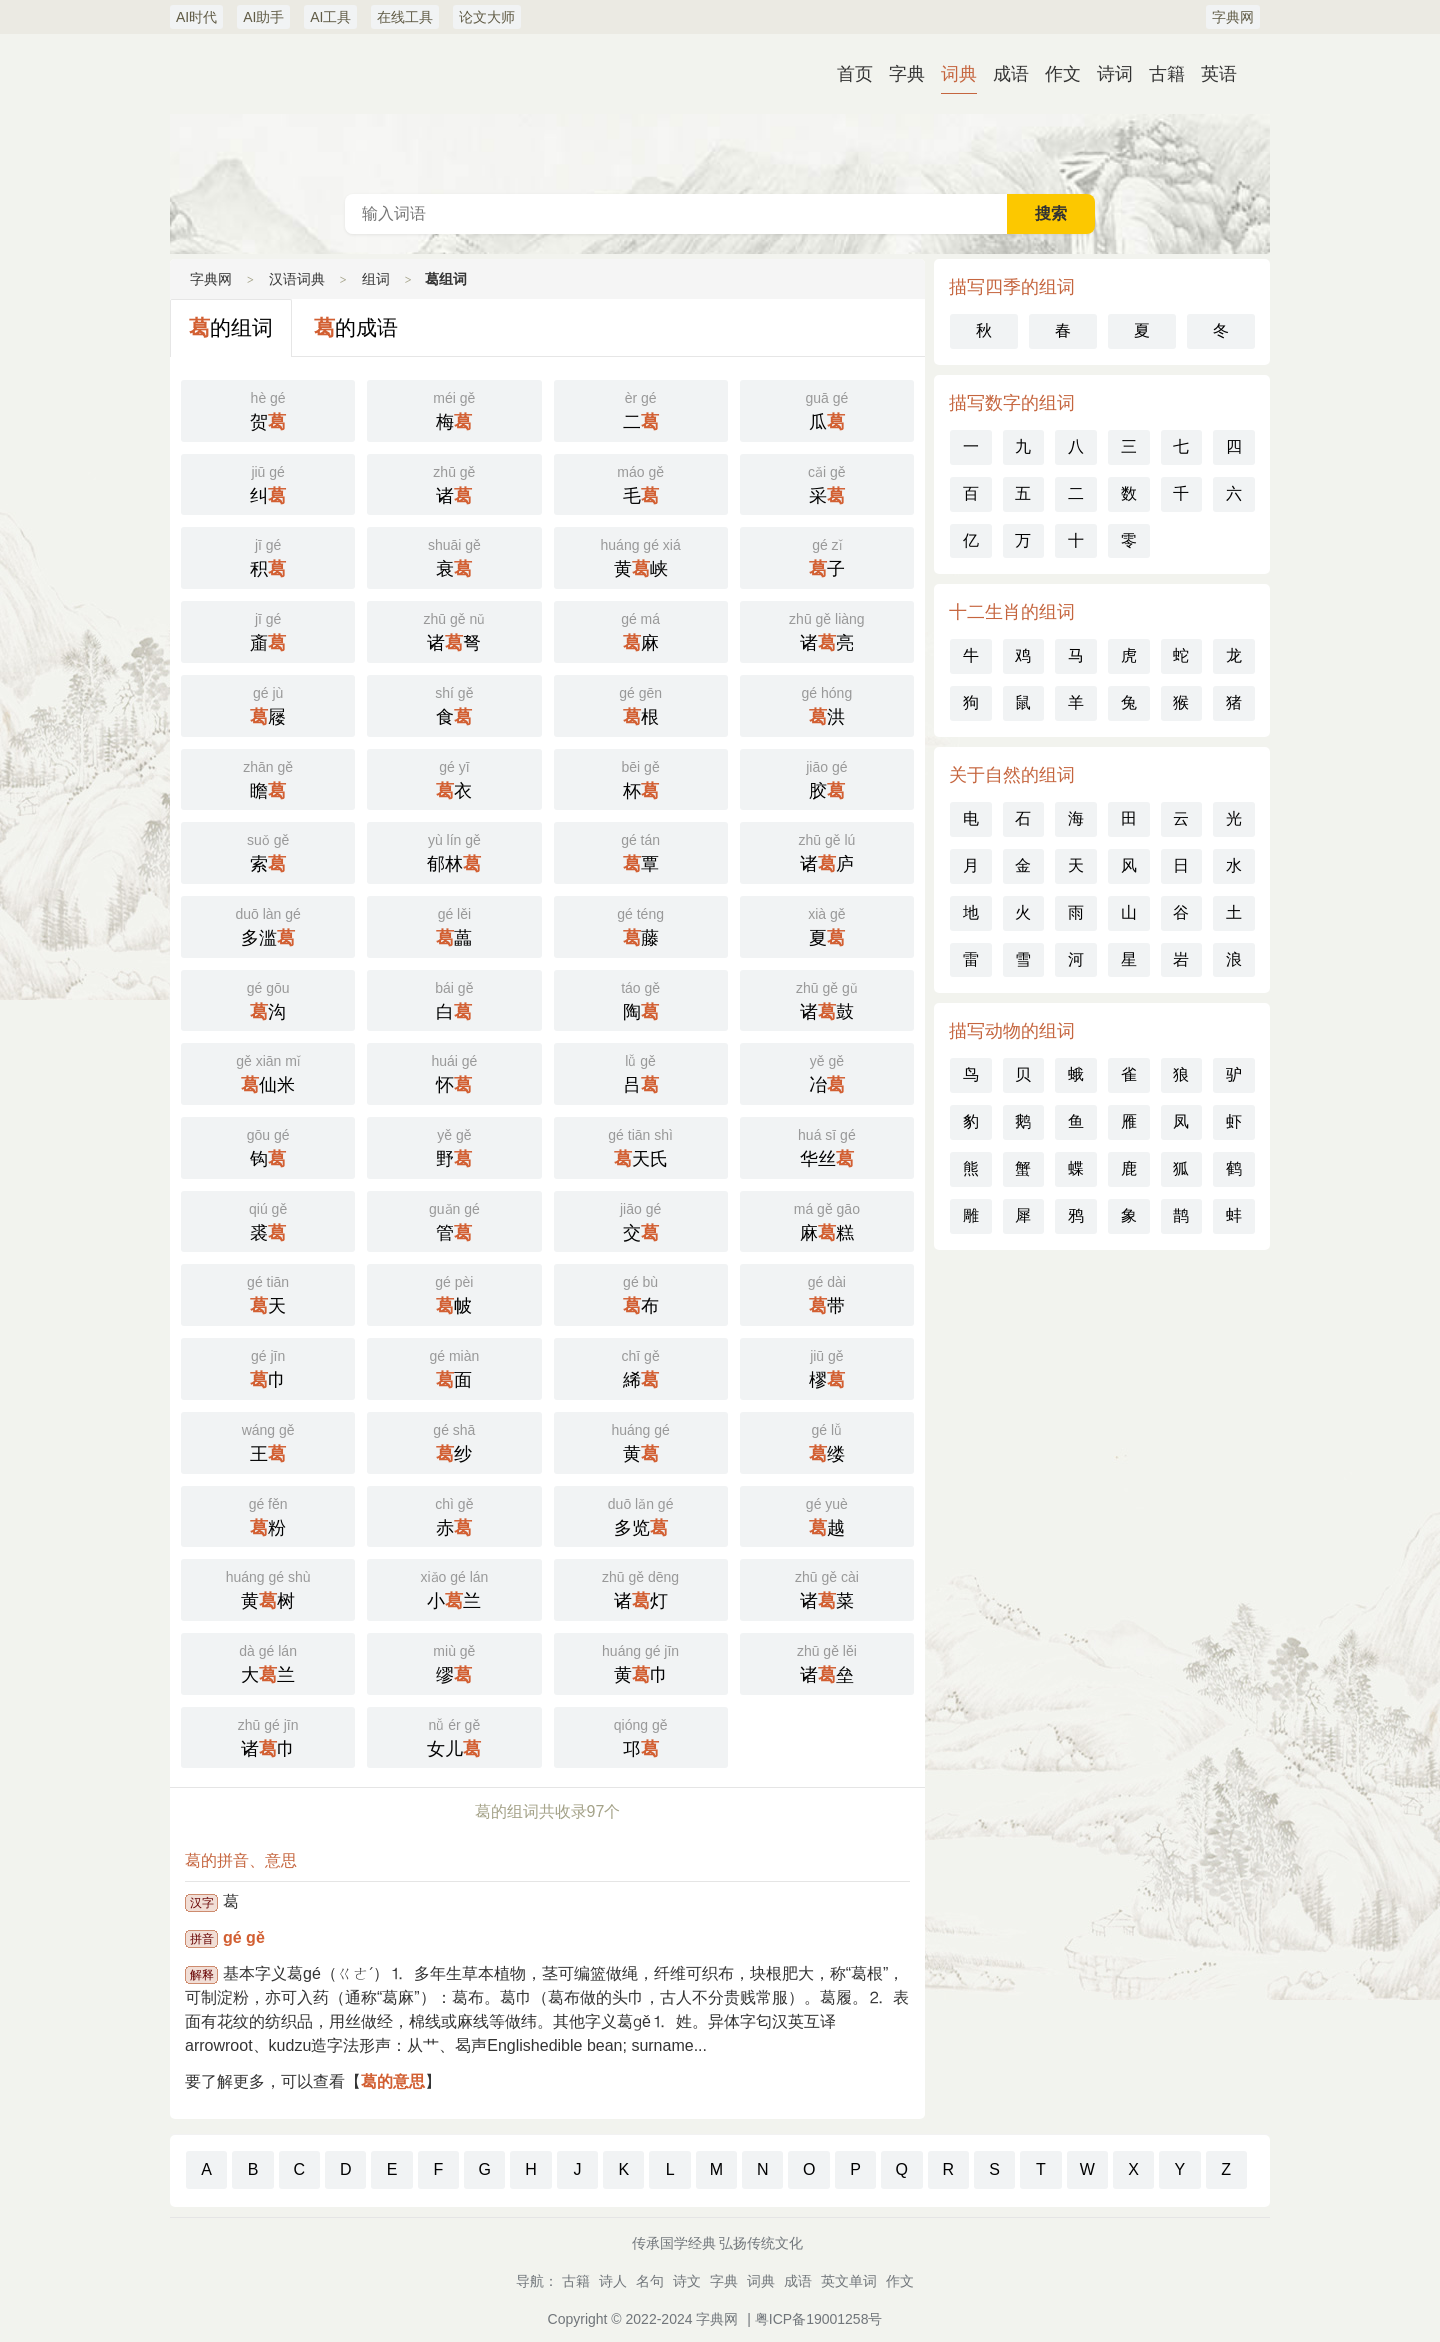  What do you see at coordinates (405, 17) in the screenshot?
I see `在线工具` at bounding box center [405, 17].